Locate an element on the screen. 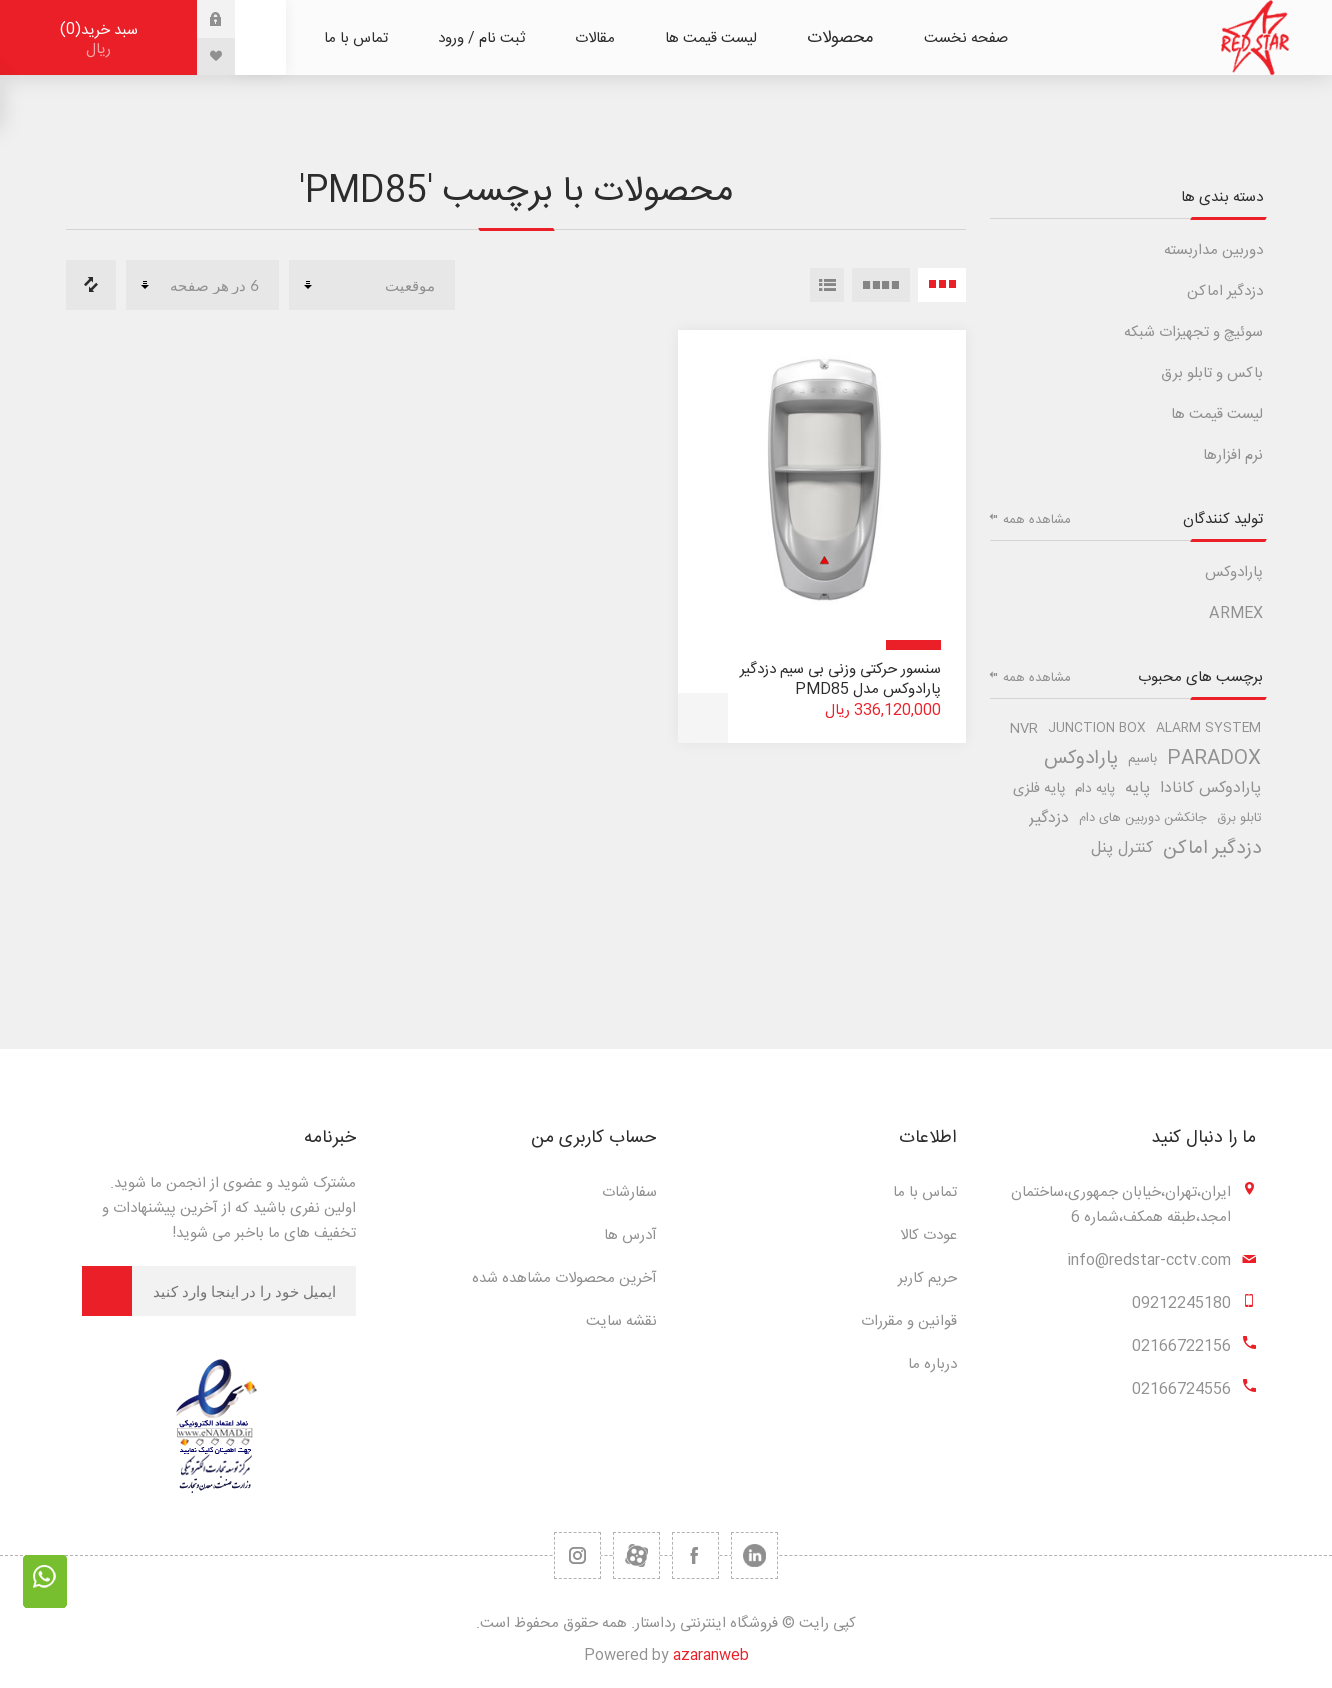 Image resolution: width=1332 pixels, height=1688 pixels. پارادوکس کانادا is located at coordinates (1210, 788).